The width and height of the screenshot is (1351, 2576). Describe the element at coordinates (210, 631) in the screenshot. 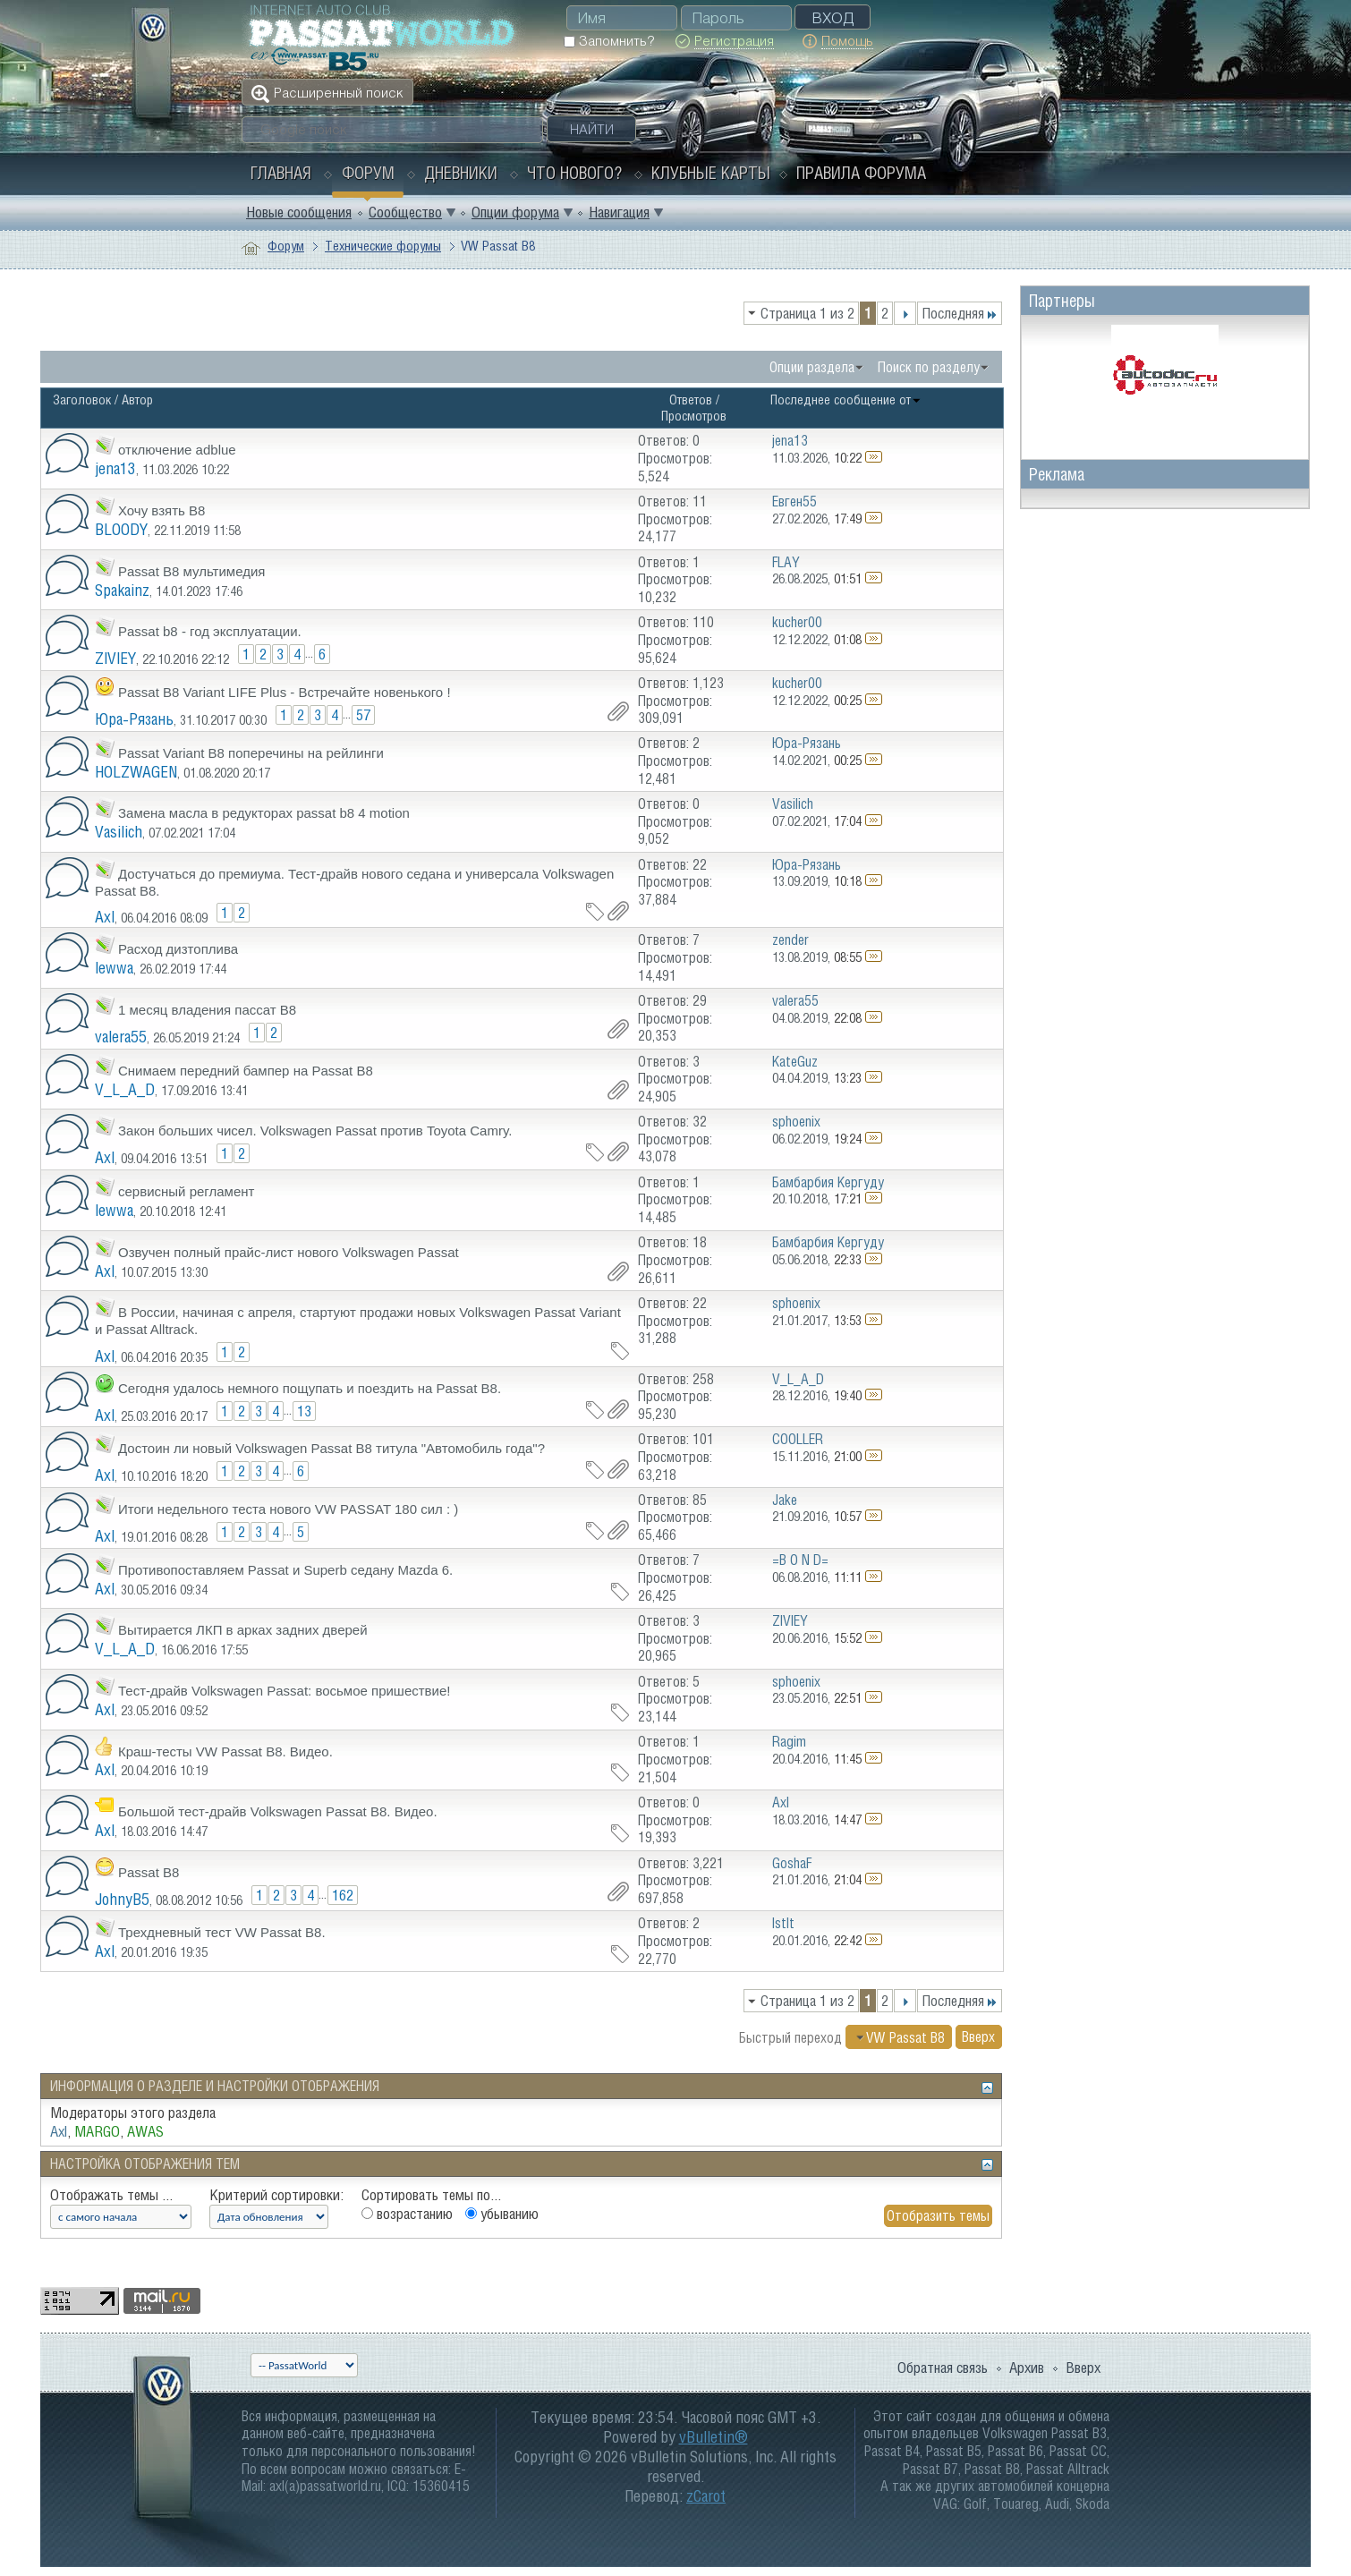

I see `Passat b8 - год эксплуатации.` at that location.